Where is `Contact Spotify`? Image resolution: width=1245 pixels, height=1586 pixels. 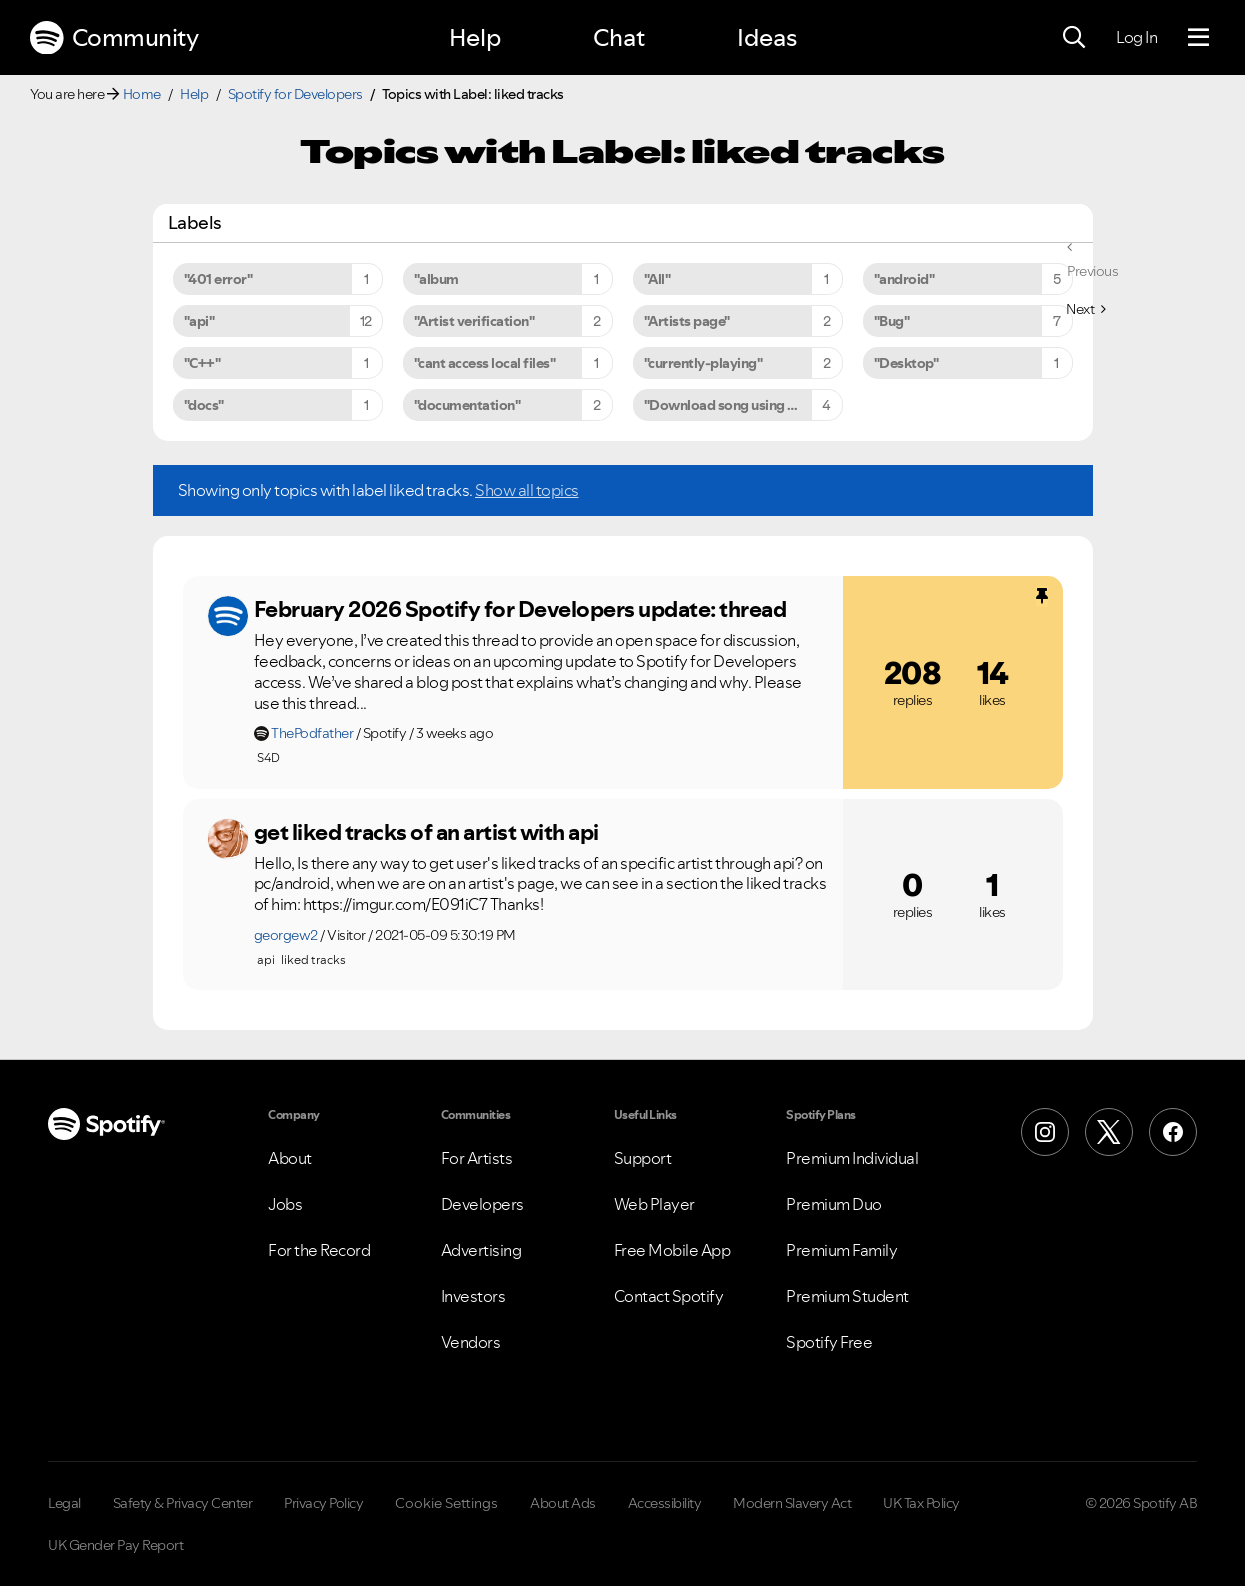 Contact Spotify is located at coordinates (669, 1296).